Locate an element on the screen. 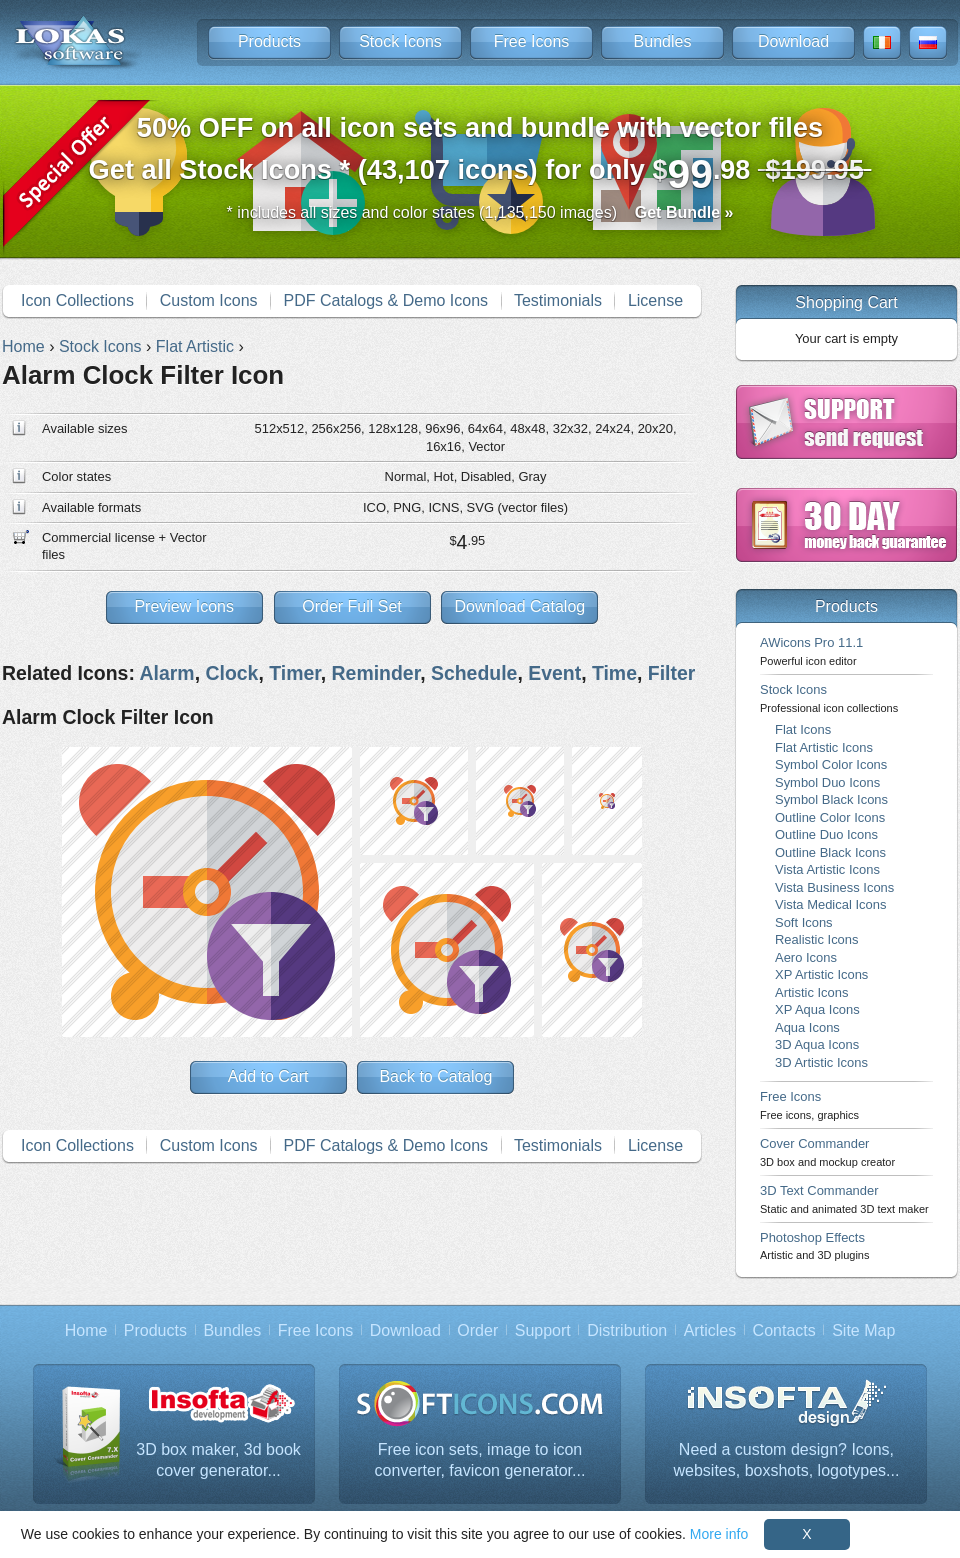 This screenshot has width=960, height=1558. Vista Artistic Icons is located at coordinates (827, 869).